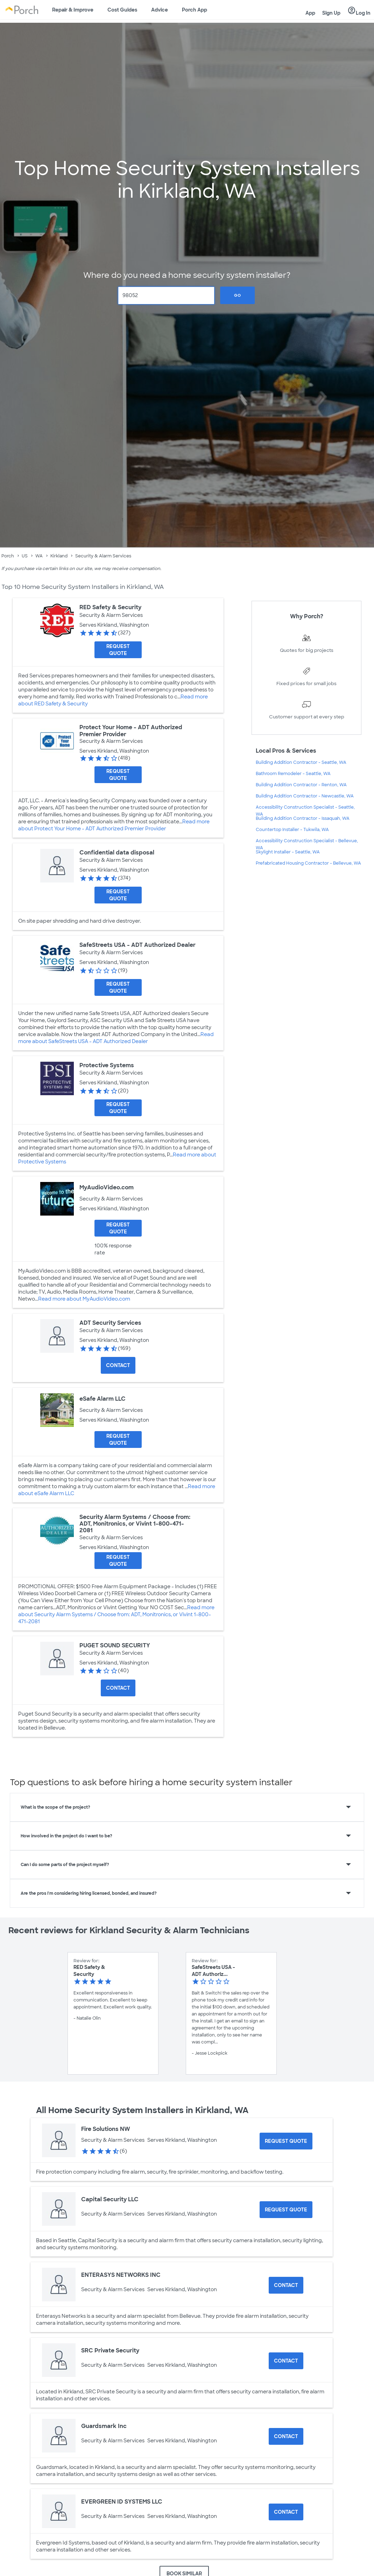 Image resolution: width=374 pixels, height=2576 pixels. I want to click on Protect Your Home - ADT Authorized Premier Provider, so click(130, 731).